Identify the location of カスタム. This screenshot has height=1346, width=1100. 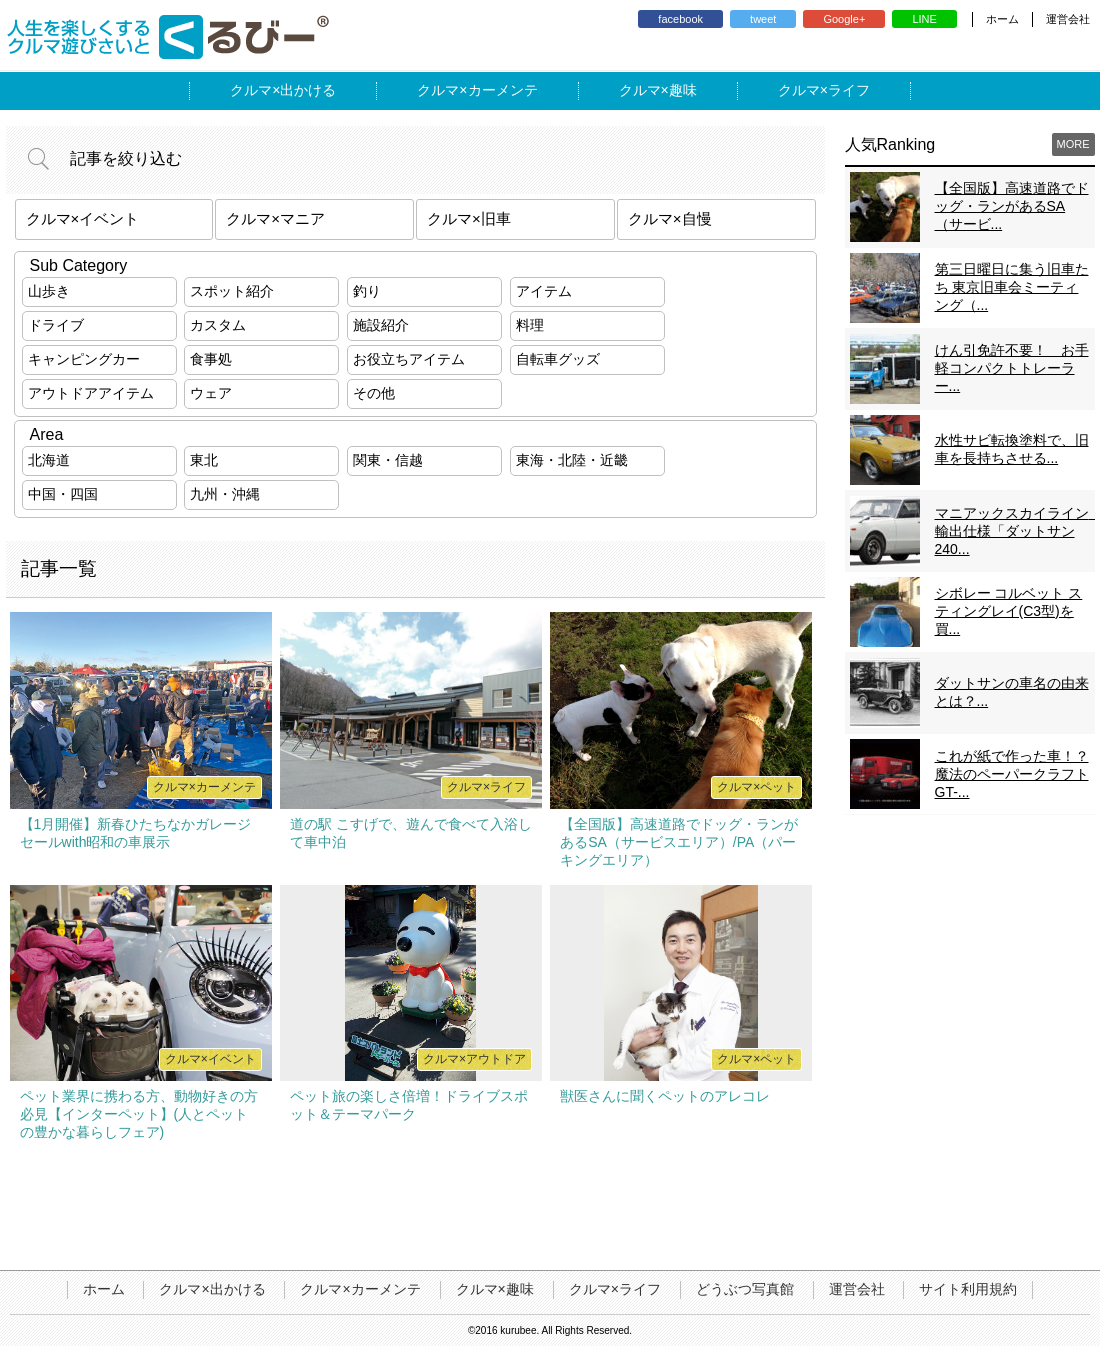
(218, 325).